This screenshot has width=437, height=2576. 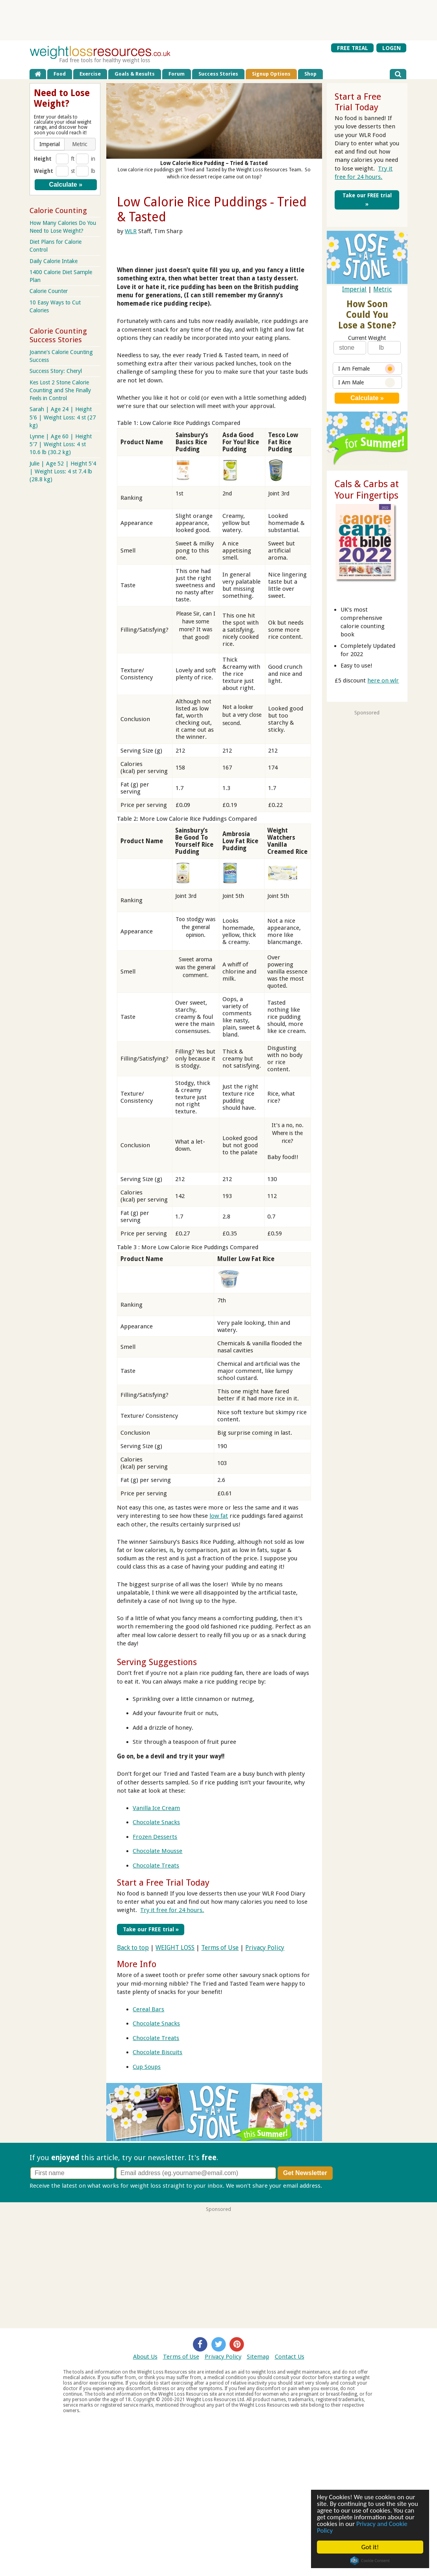 I want to click on Frozen Desserts, so click(x=155, y=1836).